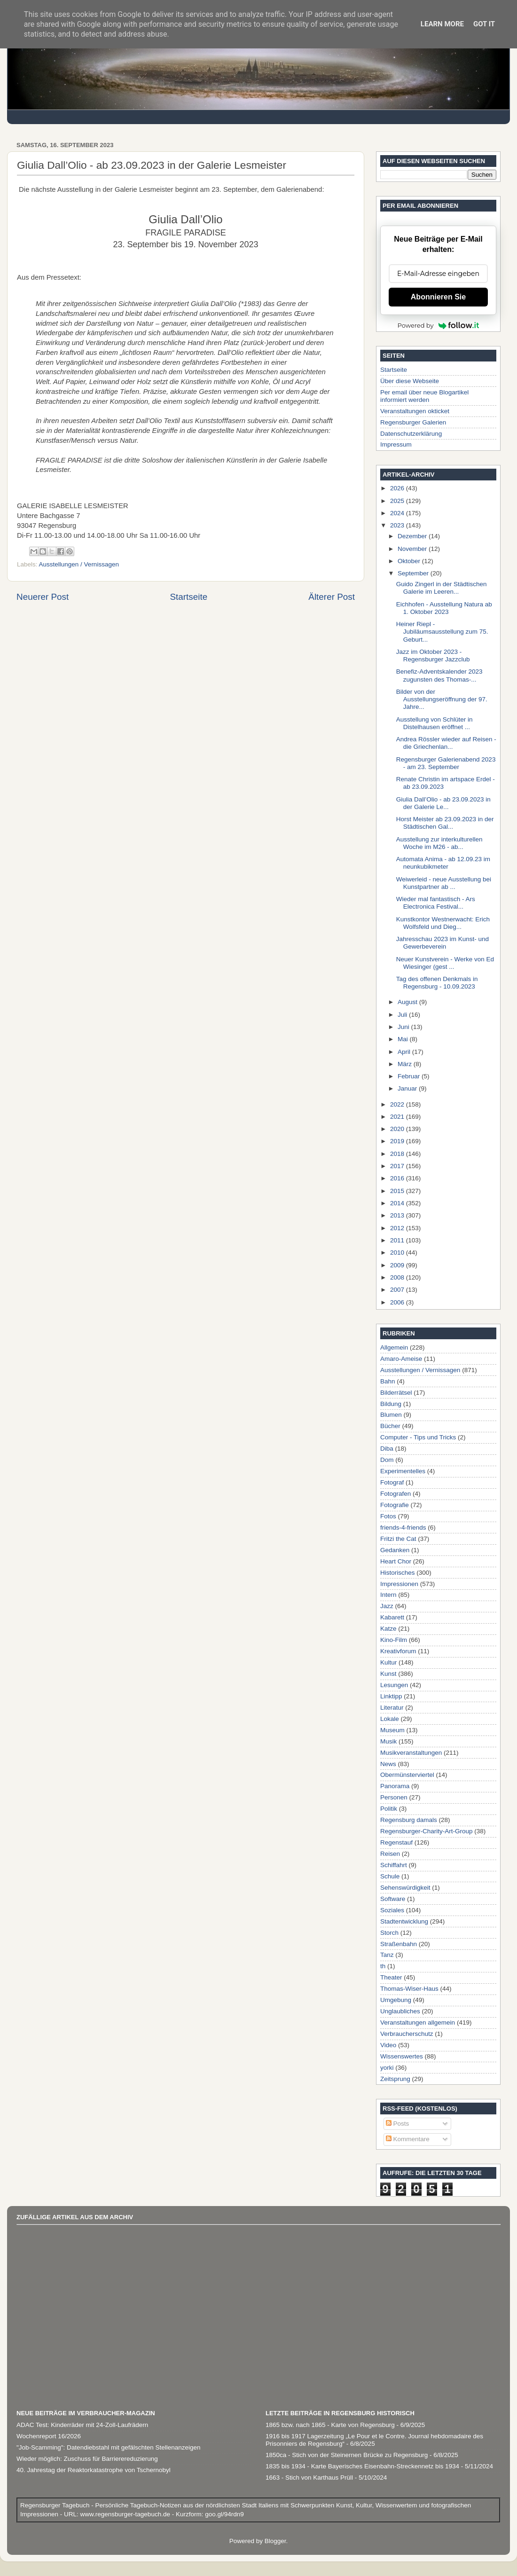  I want to click on Theater, so click(391, 1977).